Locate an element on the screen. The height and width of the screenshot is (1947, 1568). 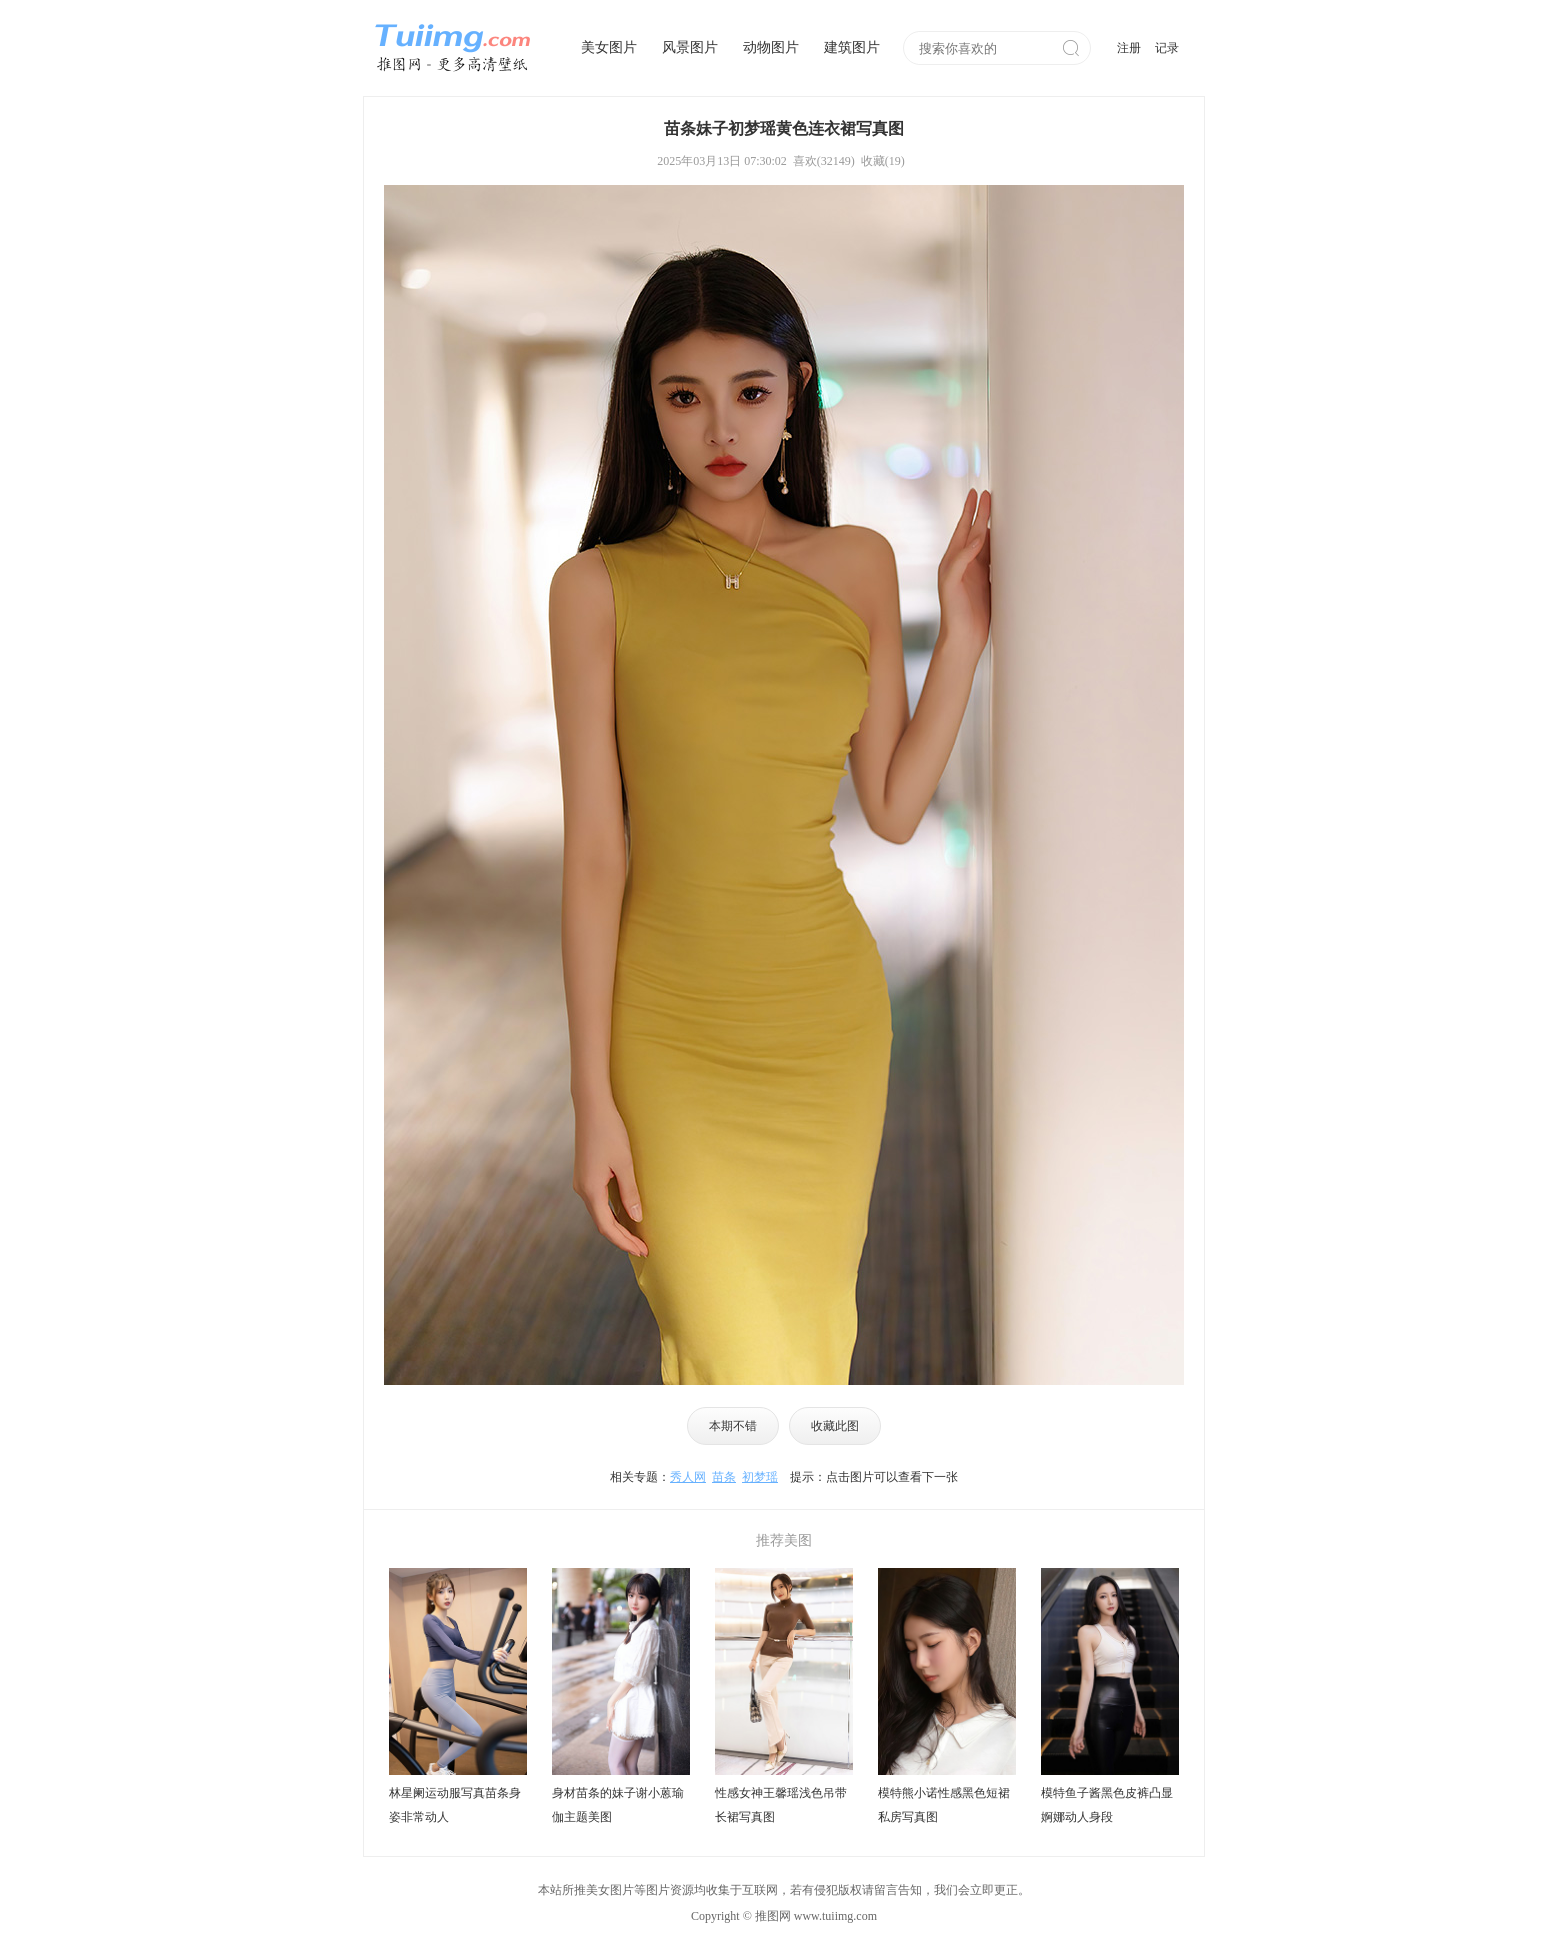
秀人网 is located at coordinates (688, 1477).